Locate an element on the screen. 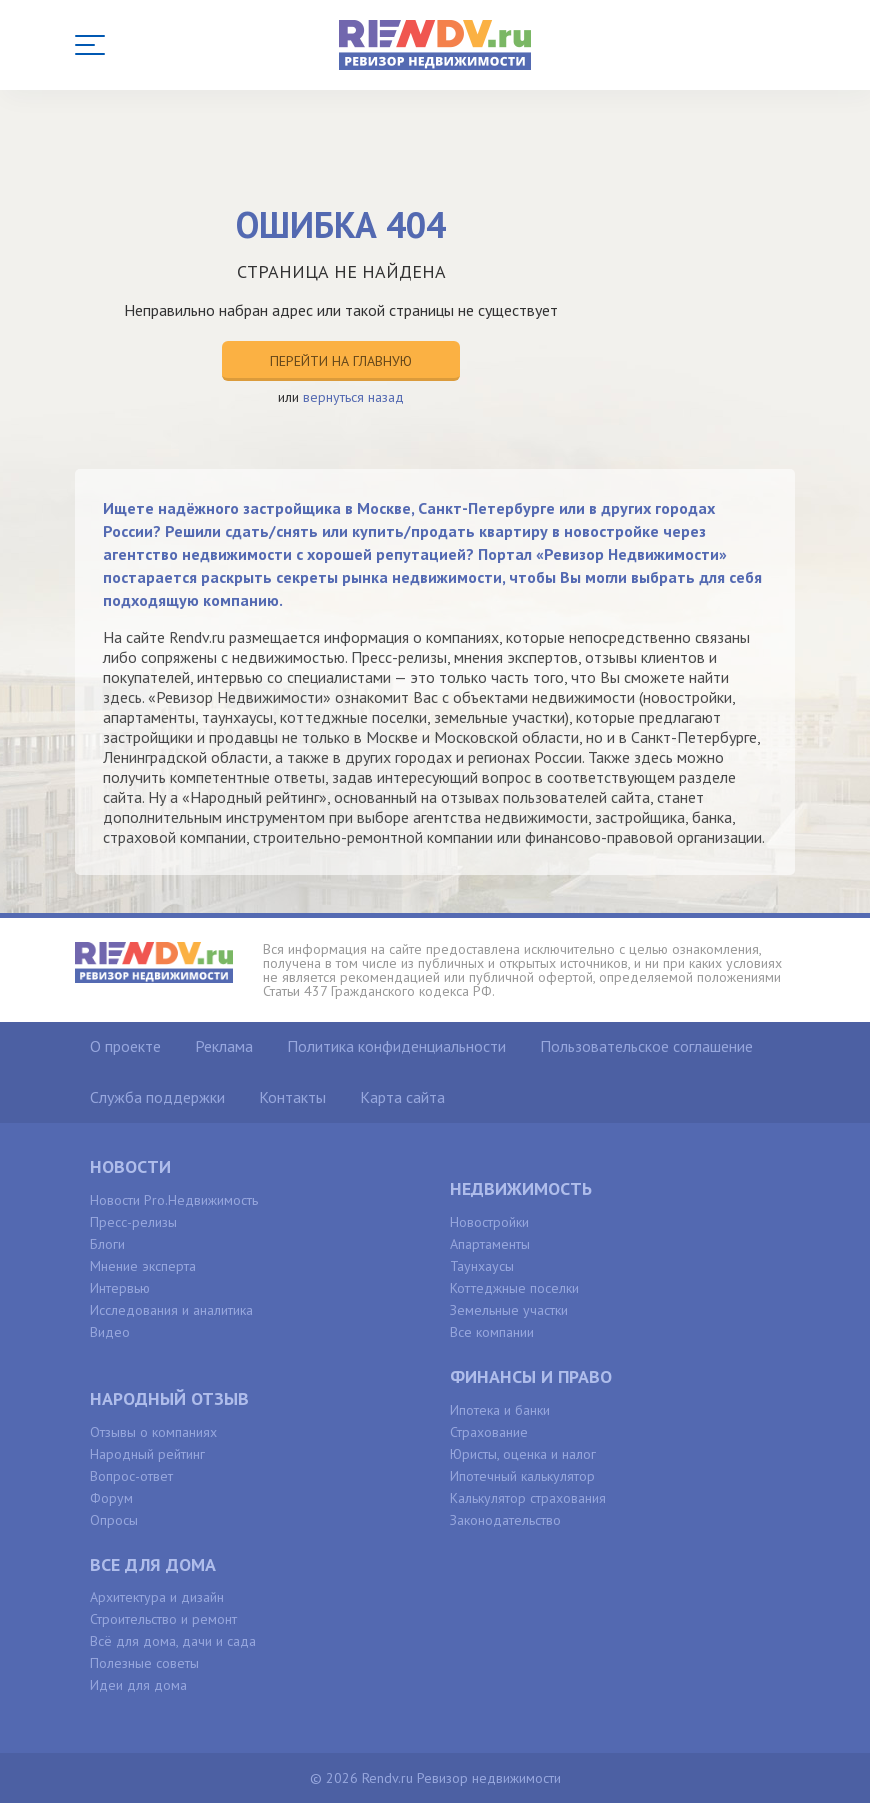 This screenshot has height=1803, width=870. Исследования и аналитика is located at coordinates (171, 1310).